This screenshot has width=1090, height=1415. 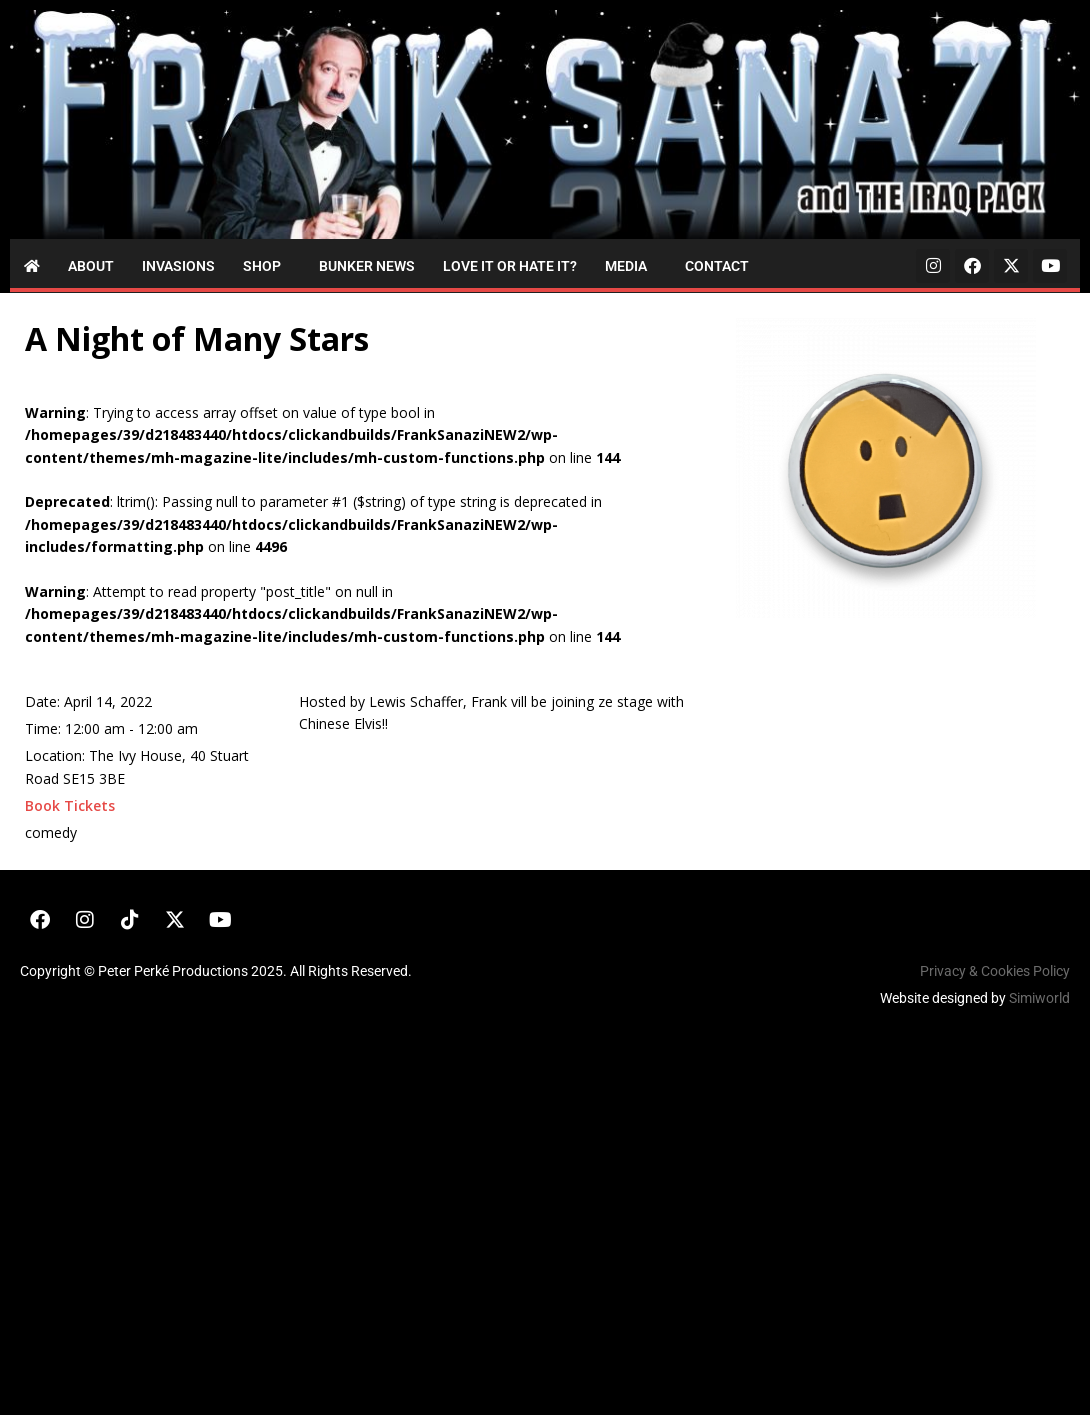 I want to click on Book Tickets, so click(x=70, y=805).